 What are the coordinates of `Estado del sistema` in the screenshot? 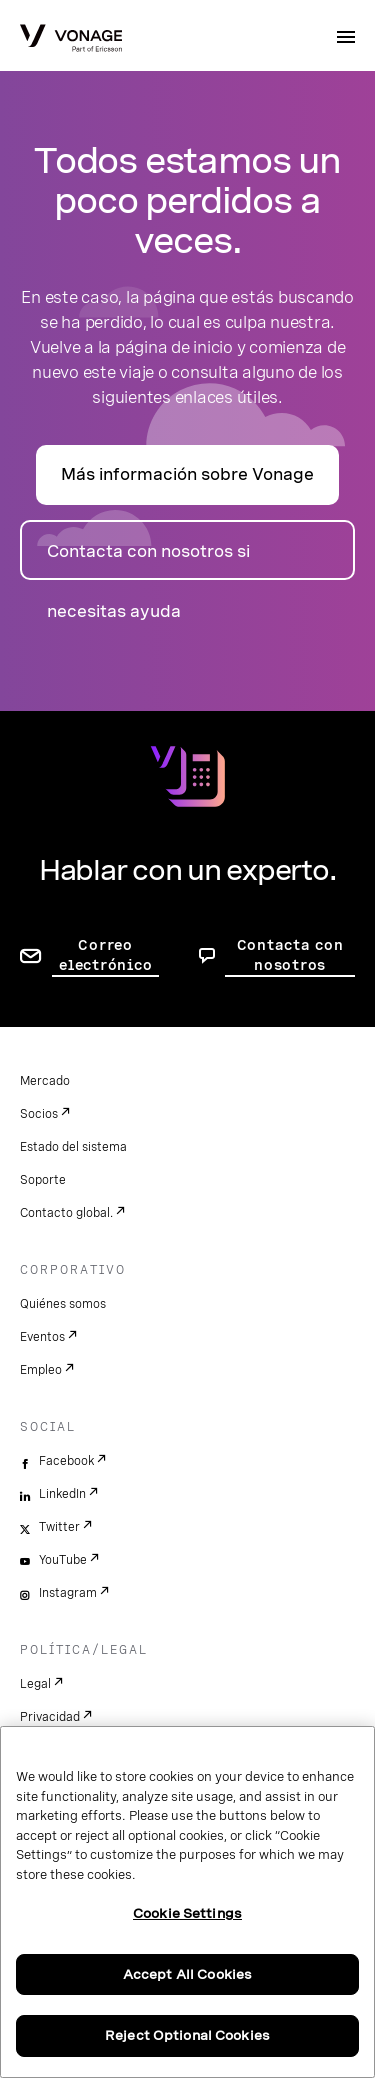 It's located at (73, 1147).